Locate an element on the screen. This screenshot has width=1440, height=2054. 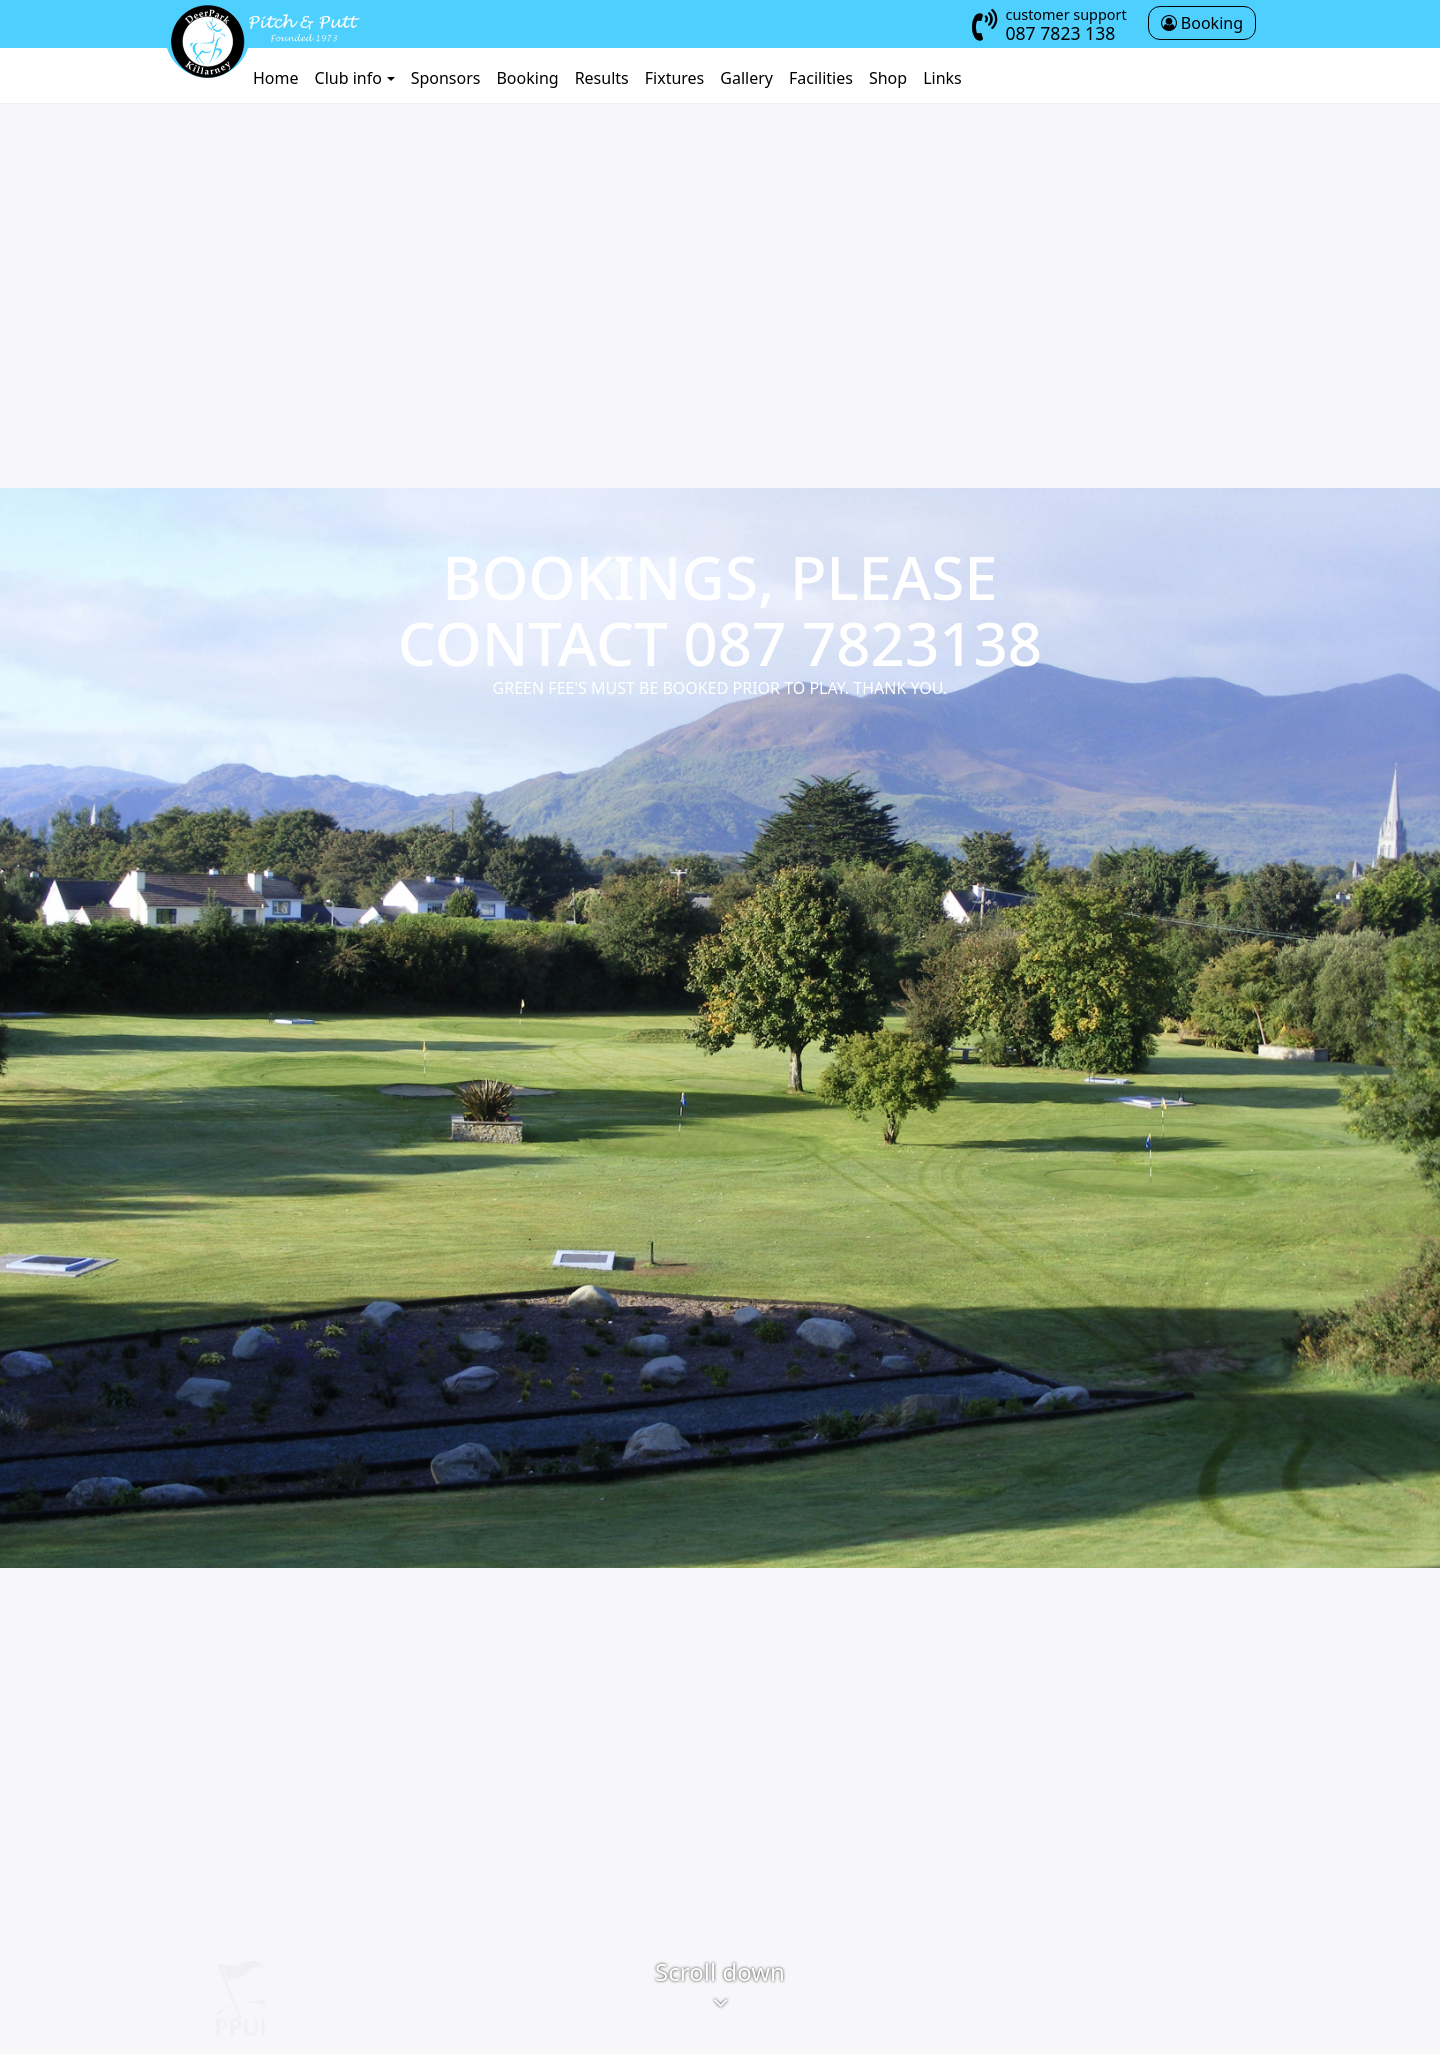
Booking is located at coordinates (527, 78).